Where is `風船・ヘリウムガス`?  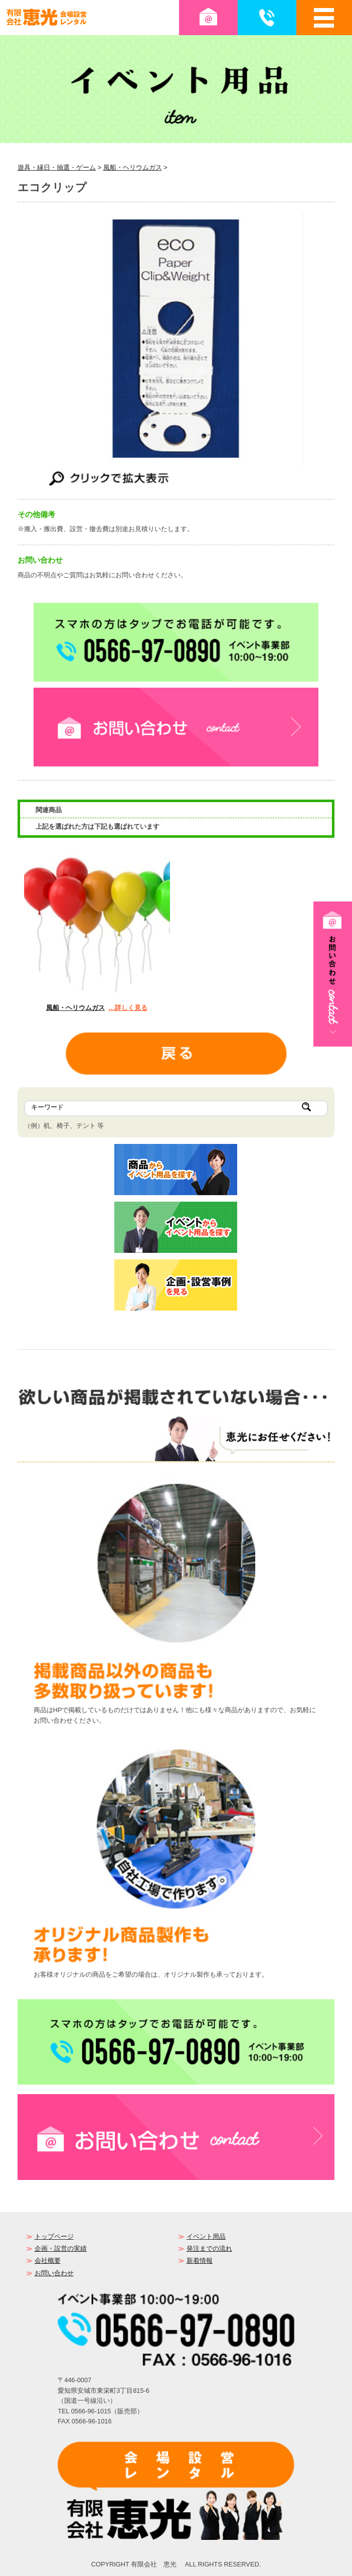
風船・ヘリウムガス is located at coordinates (132, 167).